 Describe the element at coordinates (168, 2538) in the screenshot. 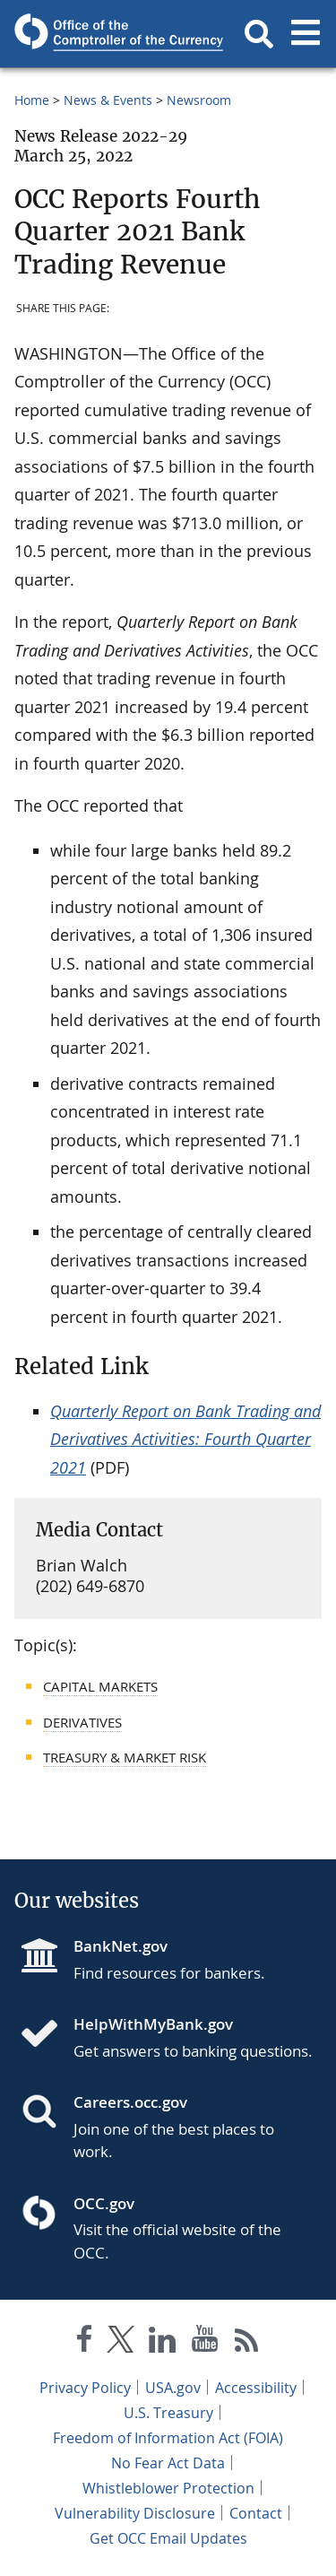

I see `Get OCC Email Updates` at that location.